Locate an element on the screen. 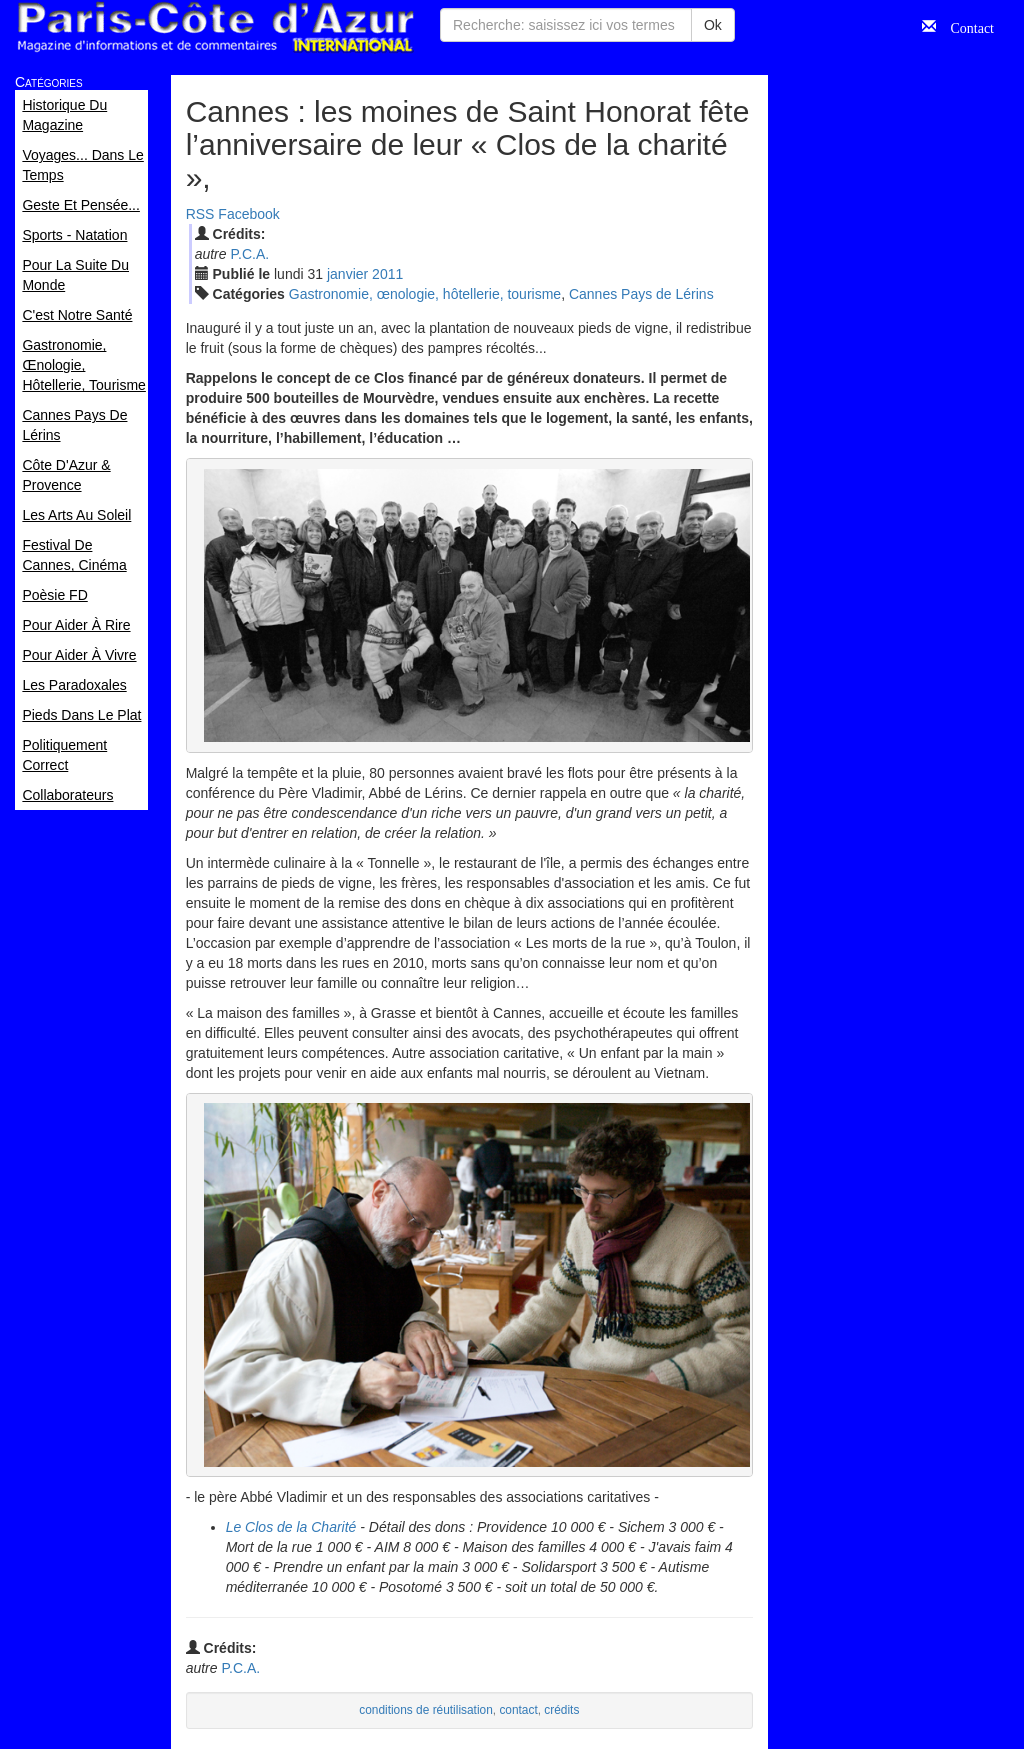 This screenshot has width=1024, height=1749. Le Clos de la Charité is located at coordinates (291, 1527).